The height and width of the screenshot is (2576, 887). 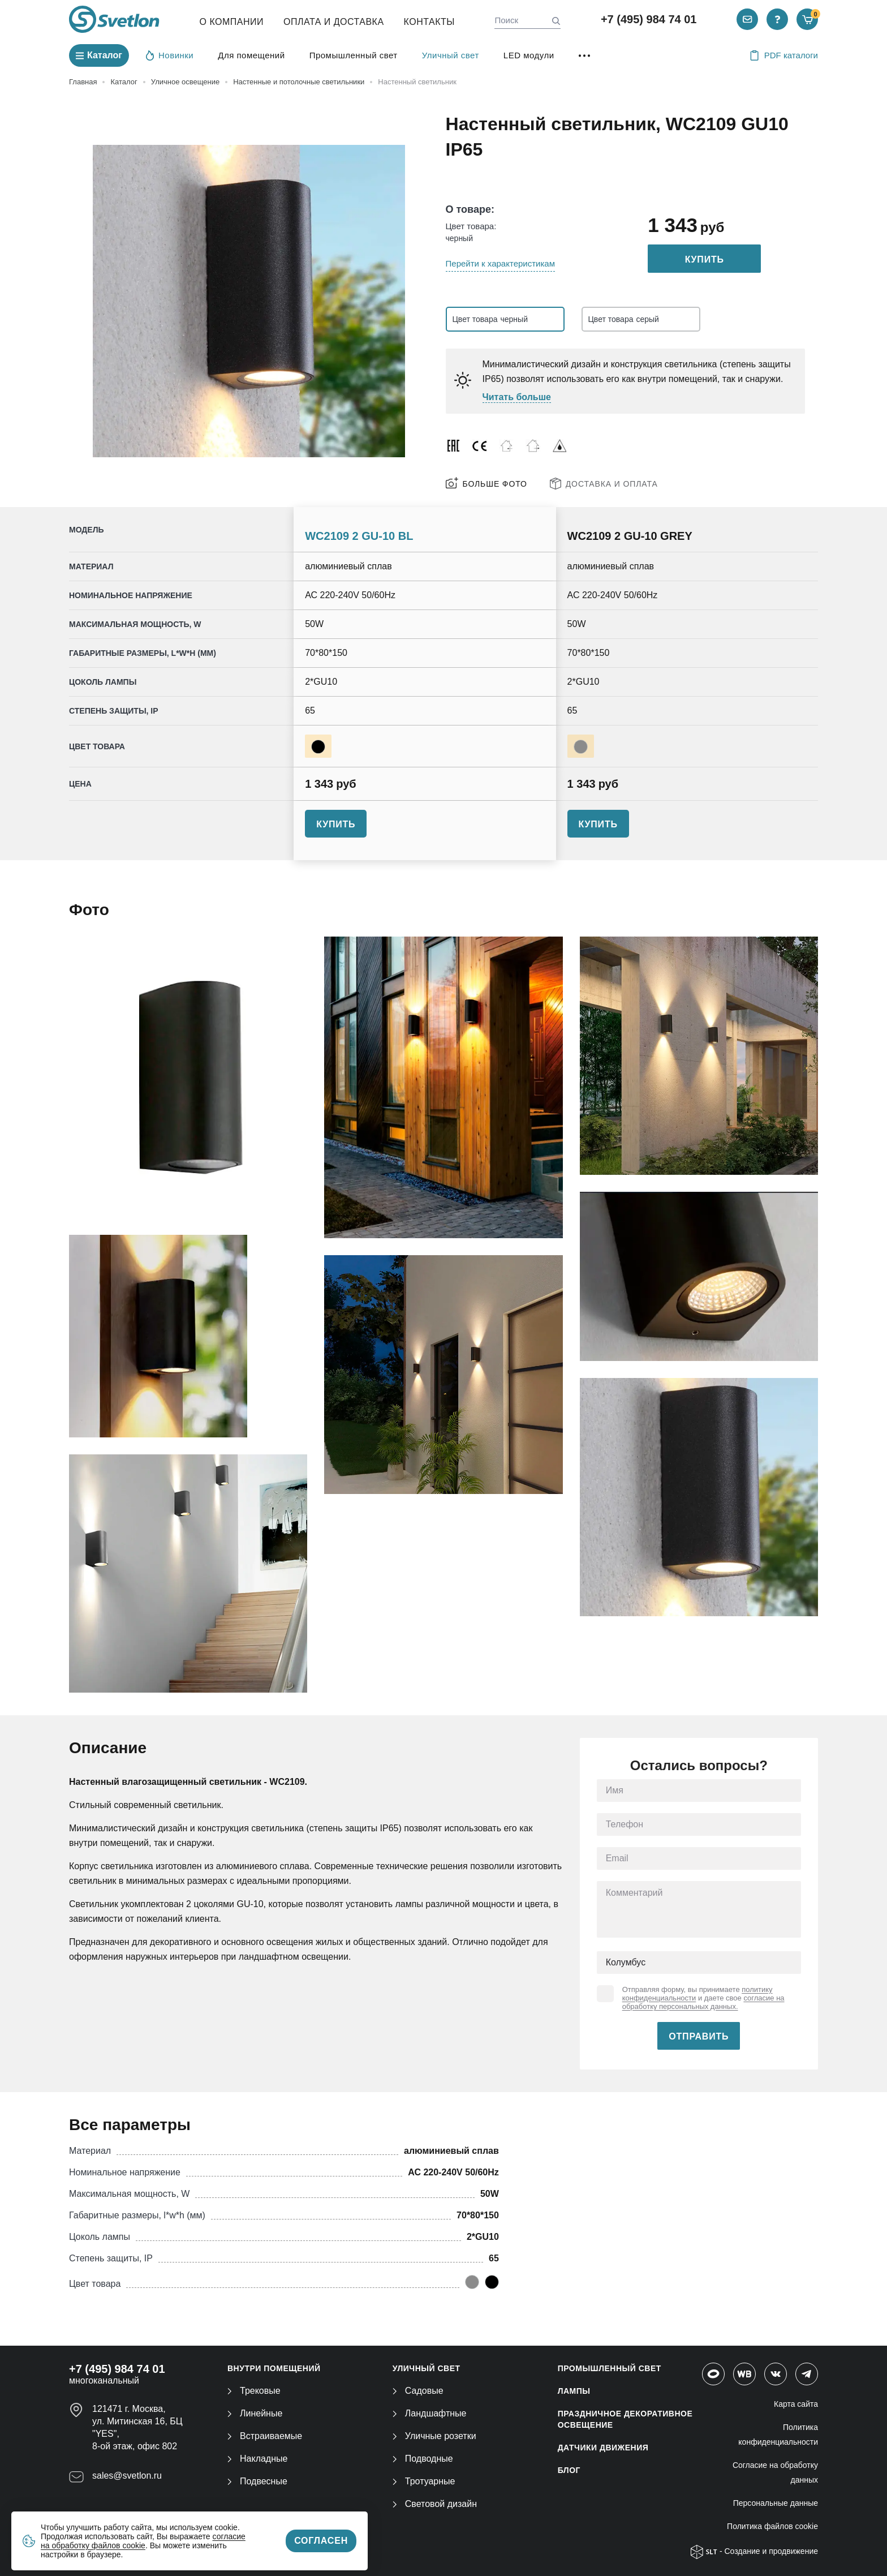 What do you see at coordinates (274, 2368) in the screenshot?
I see `ВНУТРИ ПОМЕЩЕНИЙ` at bounding box center [274, 2368].